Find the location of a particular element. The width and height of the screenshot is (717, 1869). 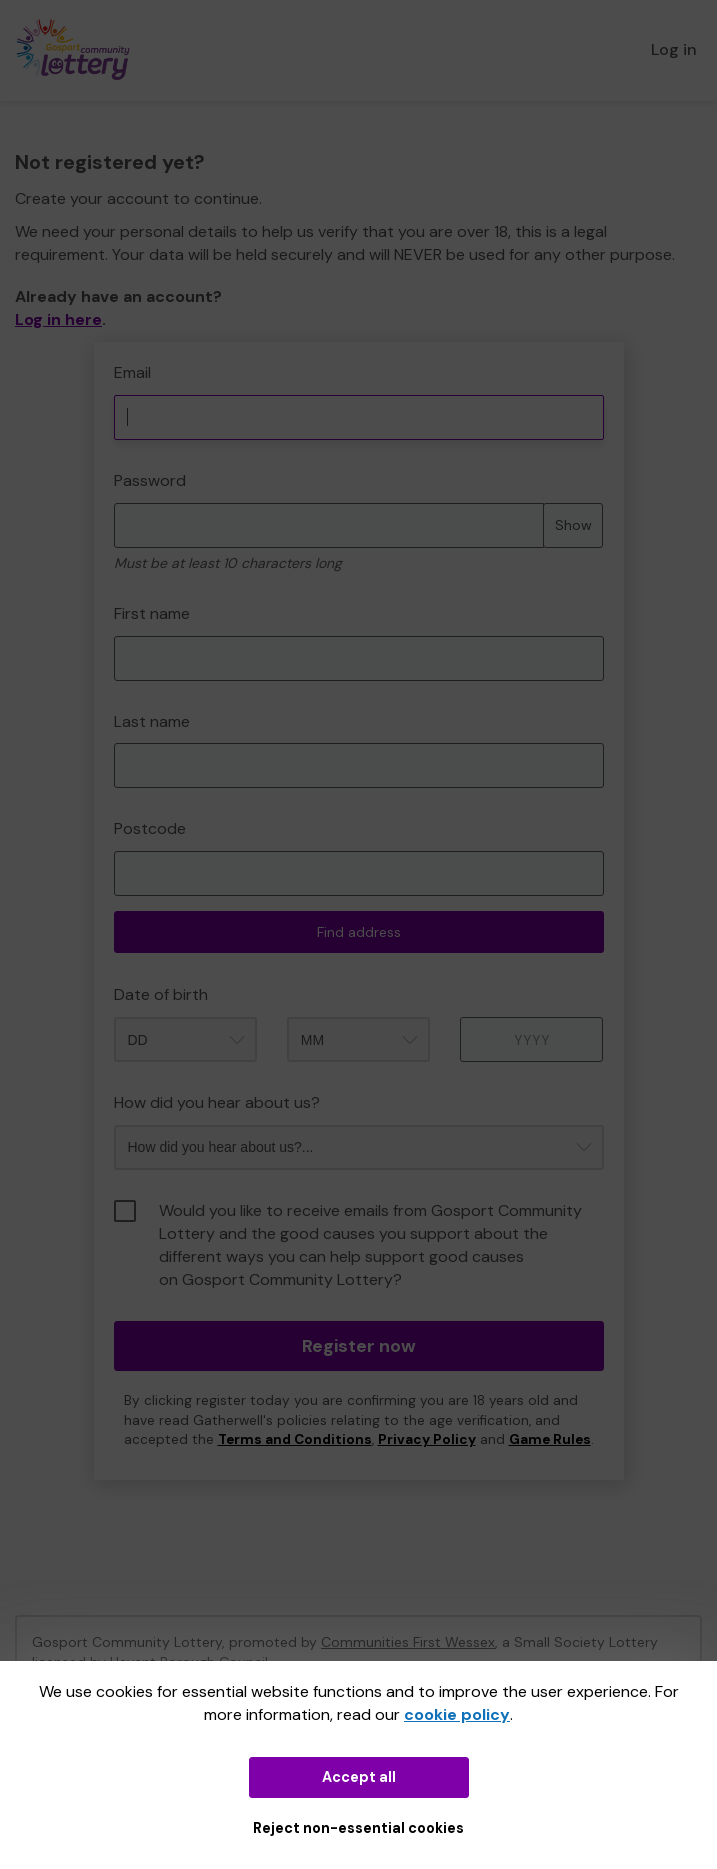

cookie policy is located at coordinates (457, 1714).